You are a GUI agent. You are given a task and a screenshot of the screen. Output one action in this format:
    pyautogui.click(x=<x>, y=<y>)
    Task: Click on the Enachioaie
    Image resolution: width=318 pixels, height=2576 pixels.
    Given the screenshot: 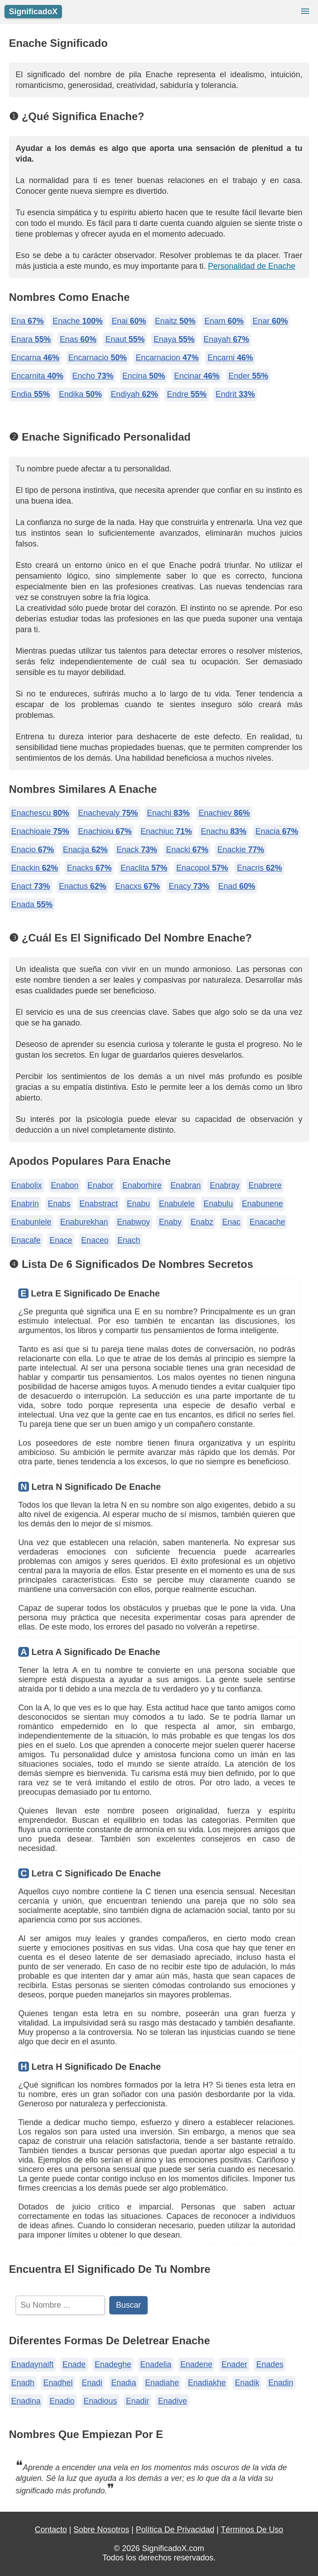 What is the action you would take?
    pyautogui.click(x=40, y=831)
    